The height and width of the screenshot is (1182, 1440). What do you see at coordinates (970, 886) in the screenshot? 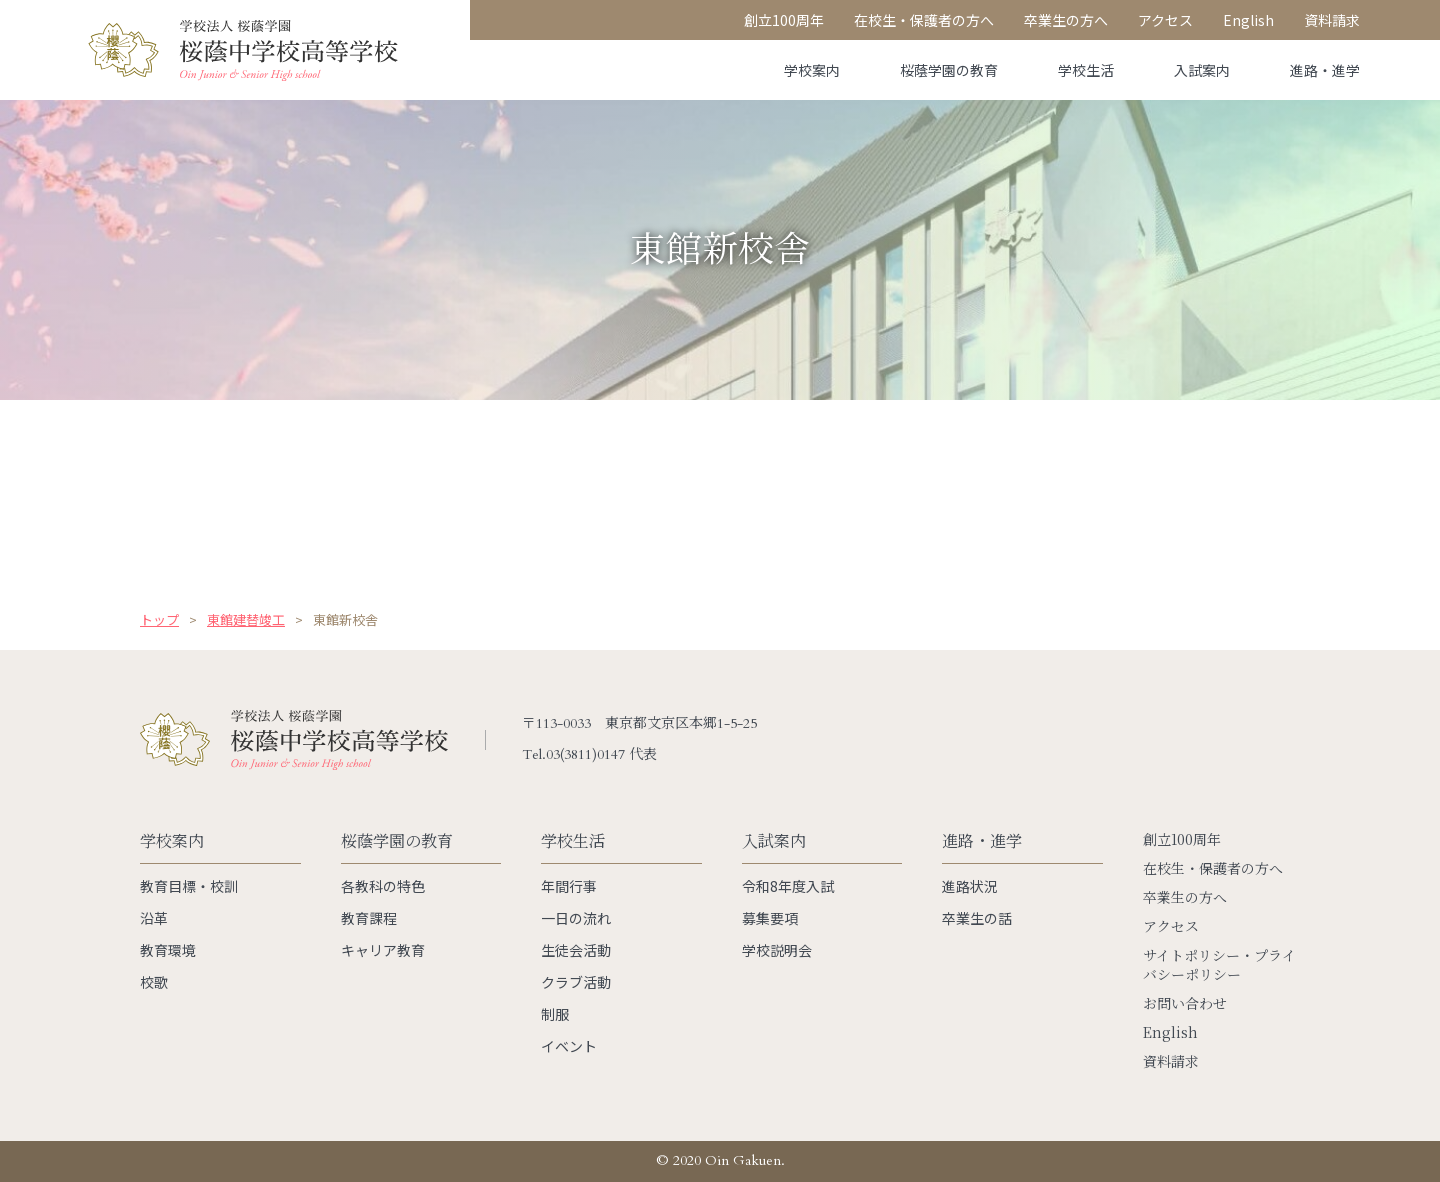
I see `進路状況` at bounding box center [970, 886].